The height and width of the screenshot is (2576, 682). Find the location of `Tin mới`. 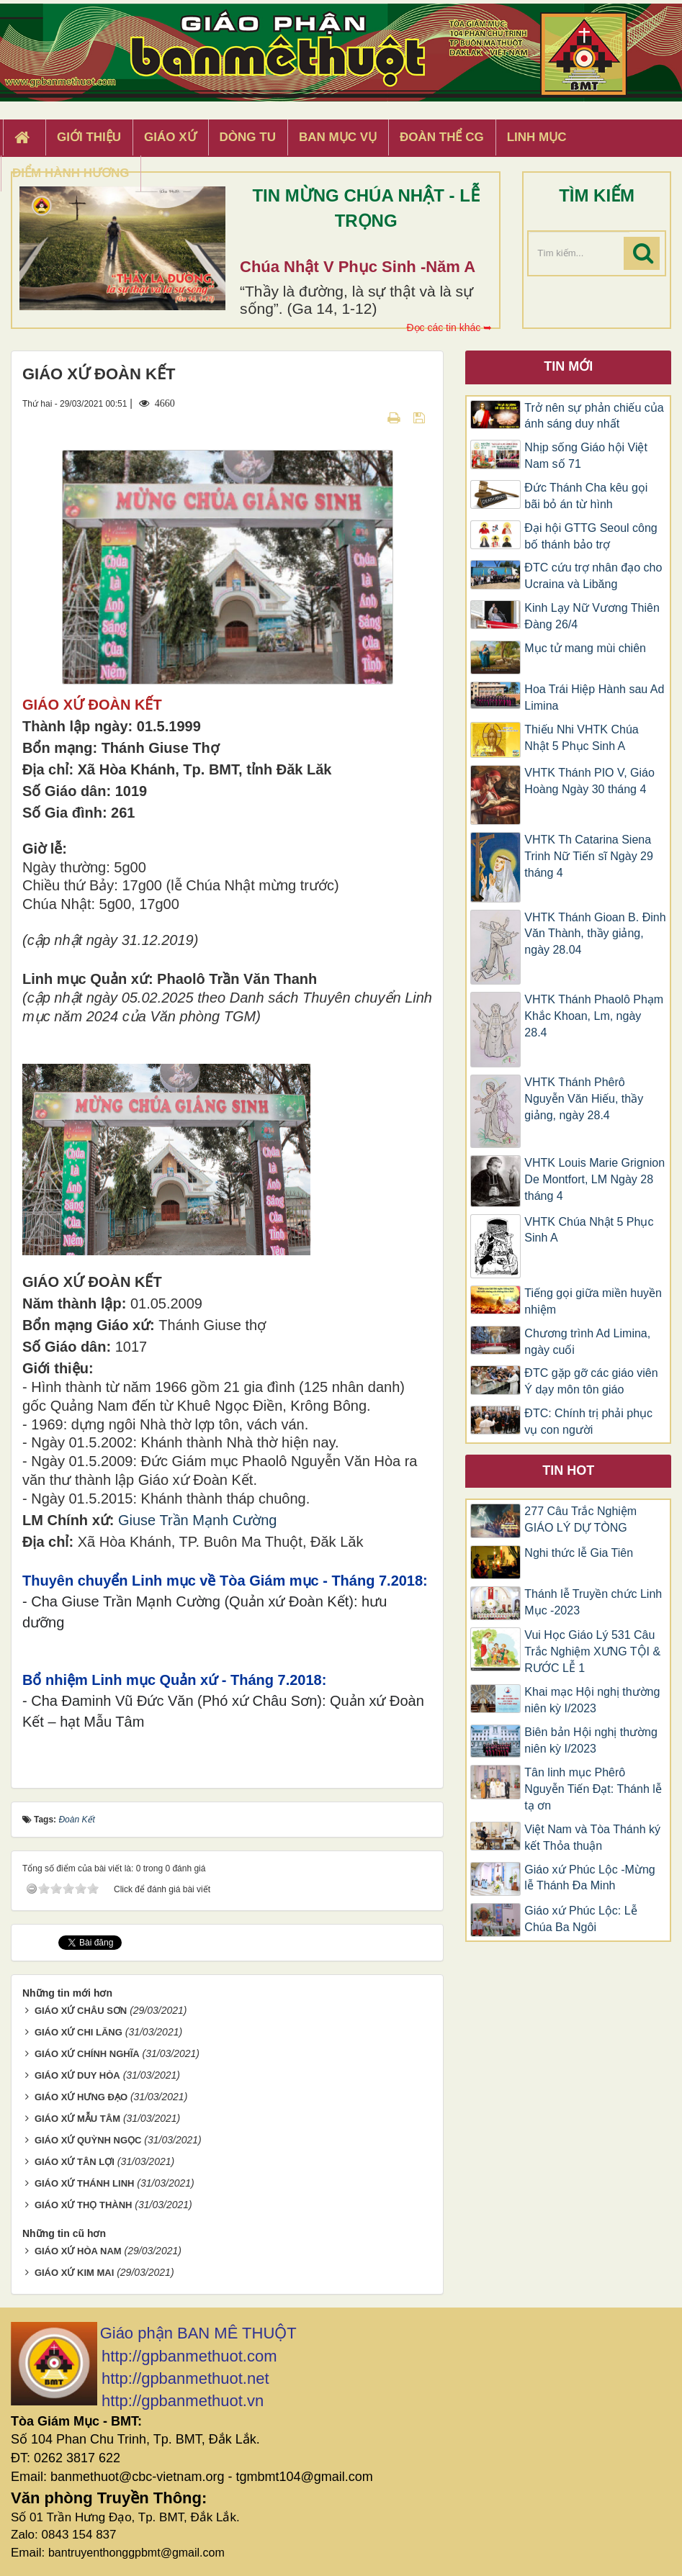

Tin mới is located at coordinates (568, 366).